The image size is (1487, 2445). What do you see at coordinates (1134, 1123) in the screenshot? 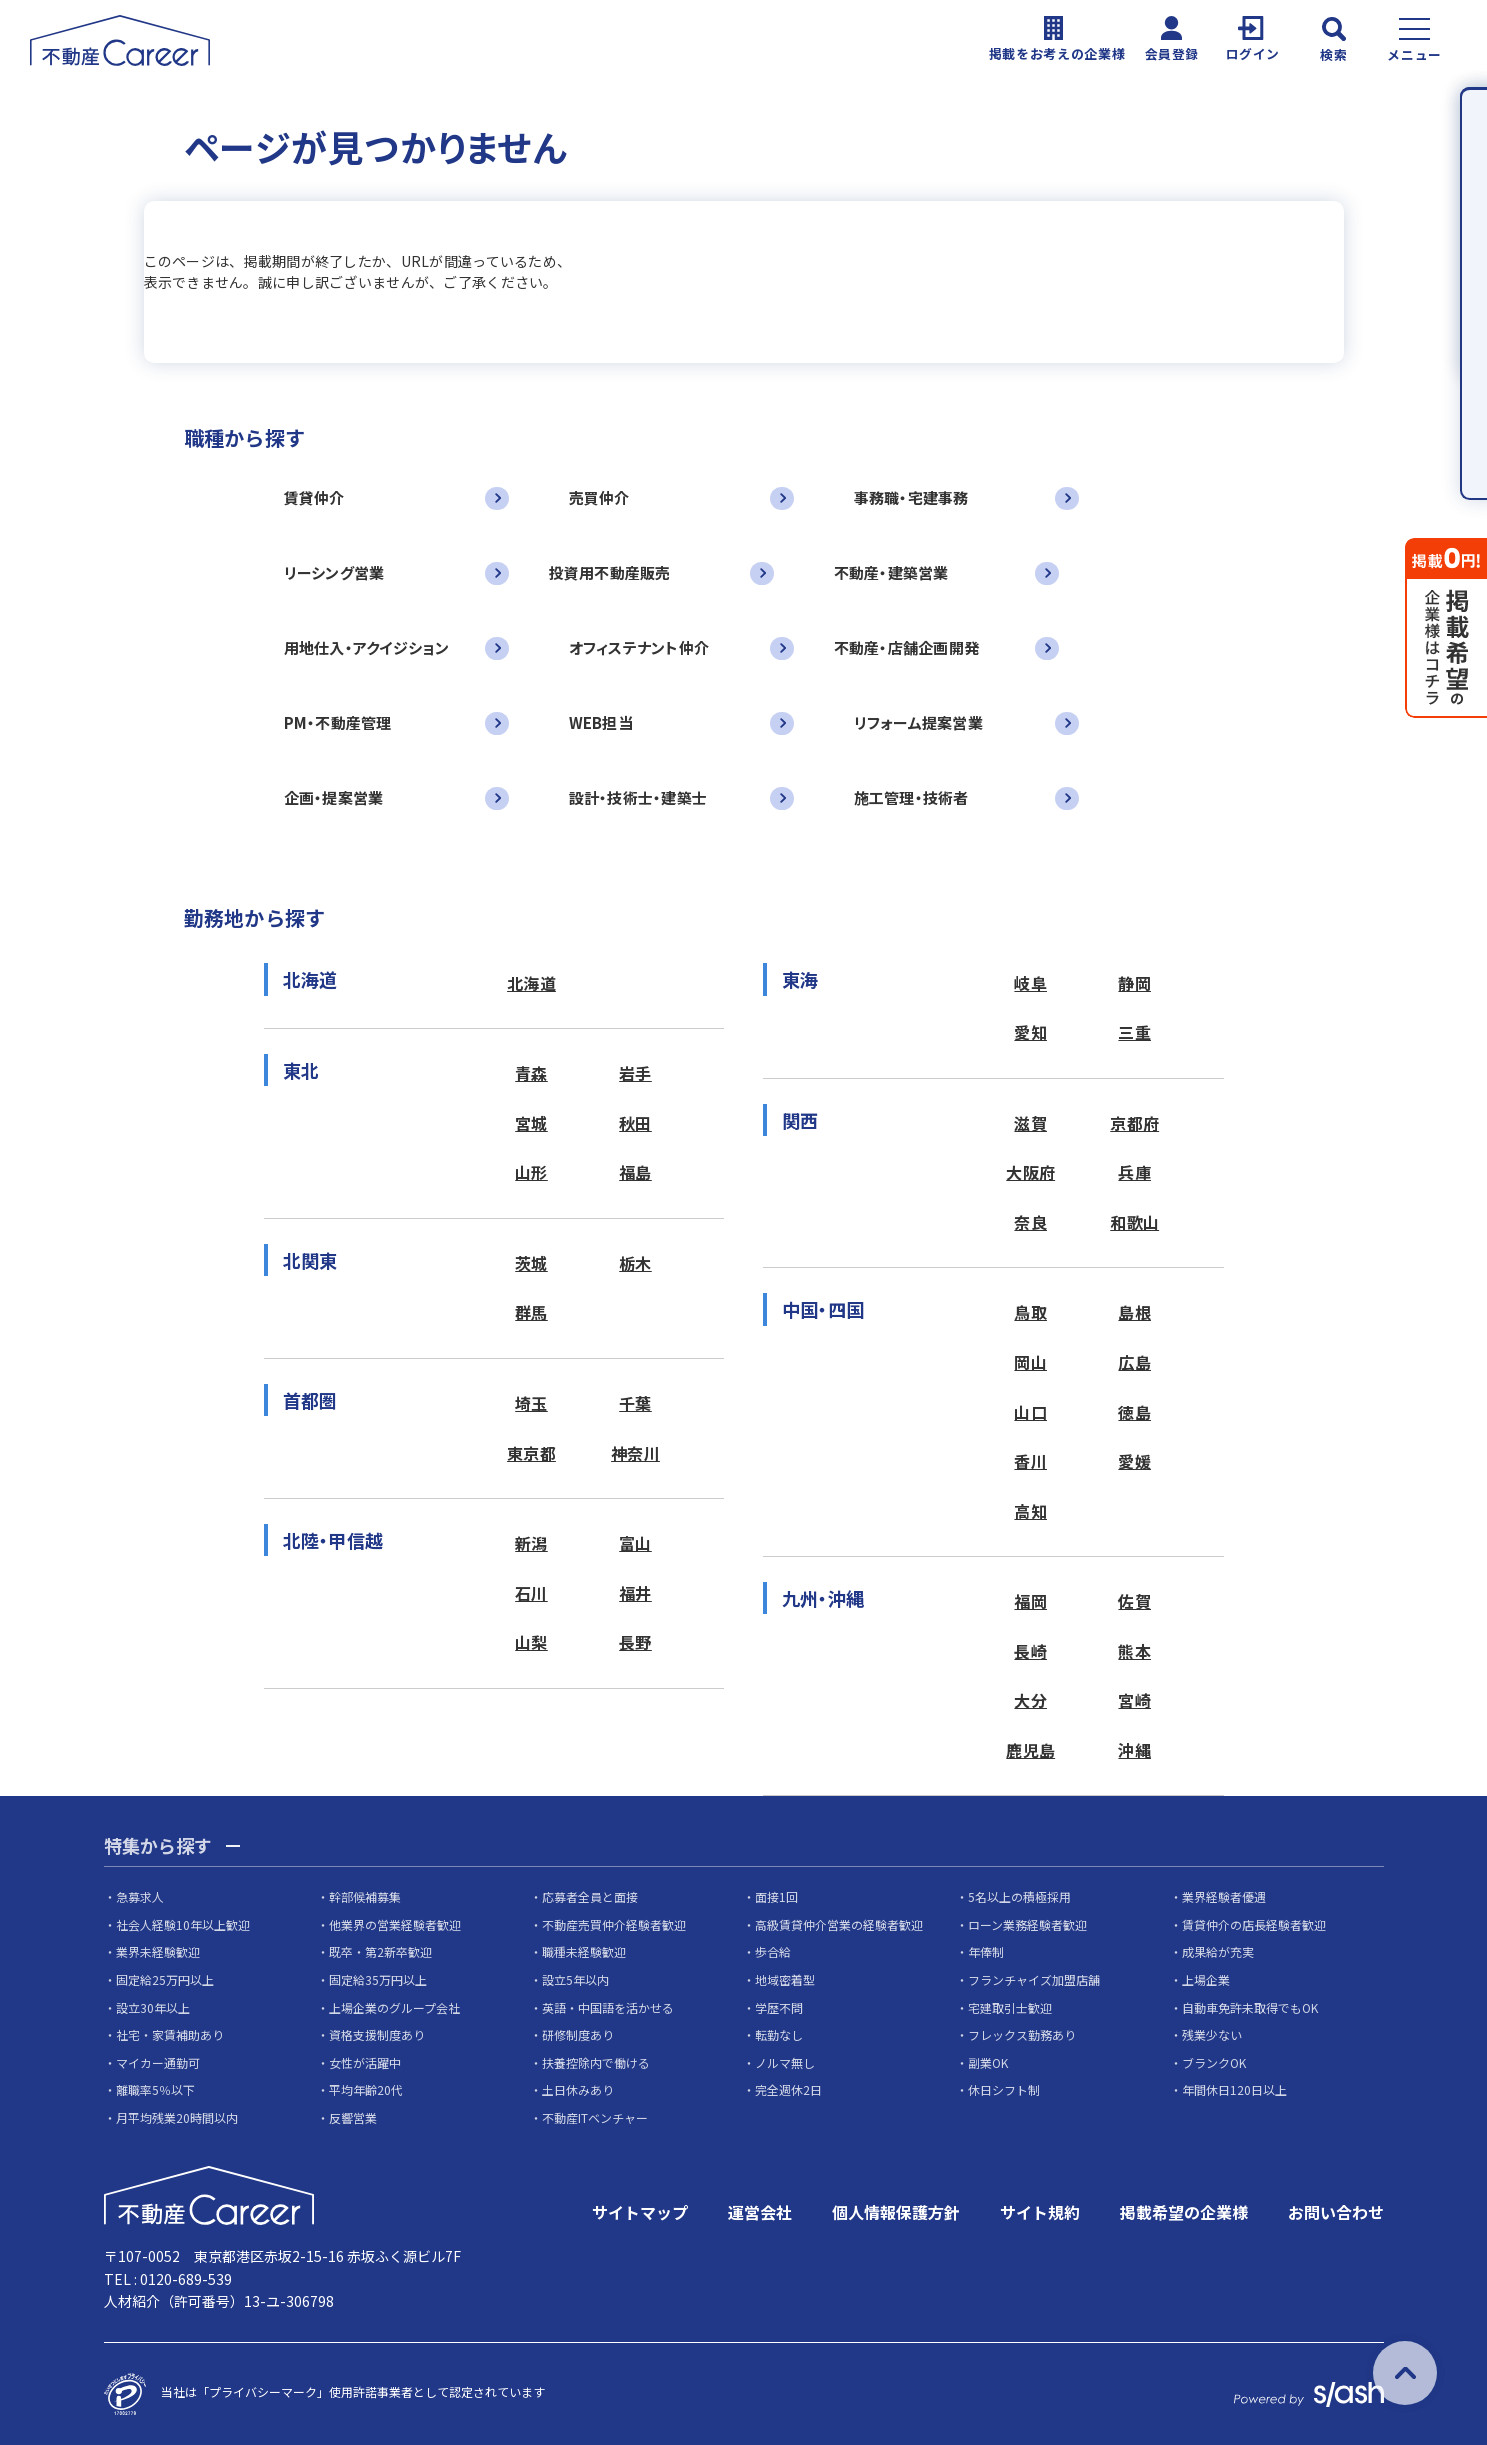
I see `京都府` at bounding box center [1134, 1123].